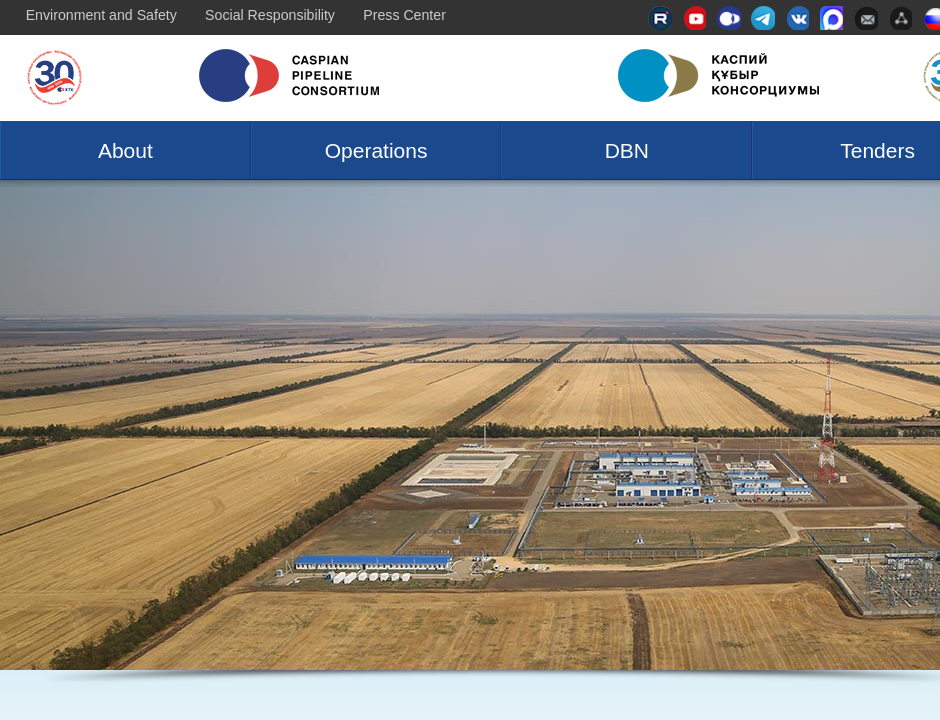  I want to click on Environment and Safety, so click(101, 15).